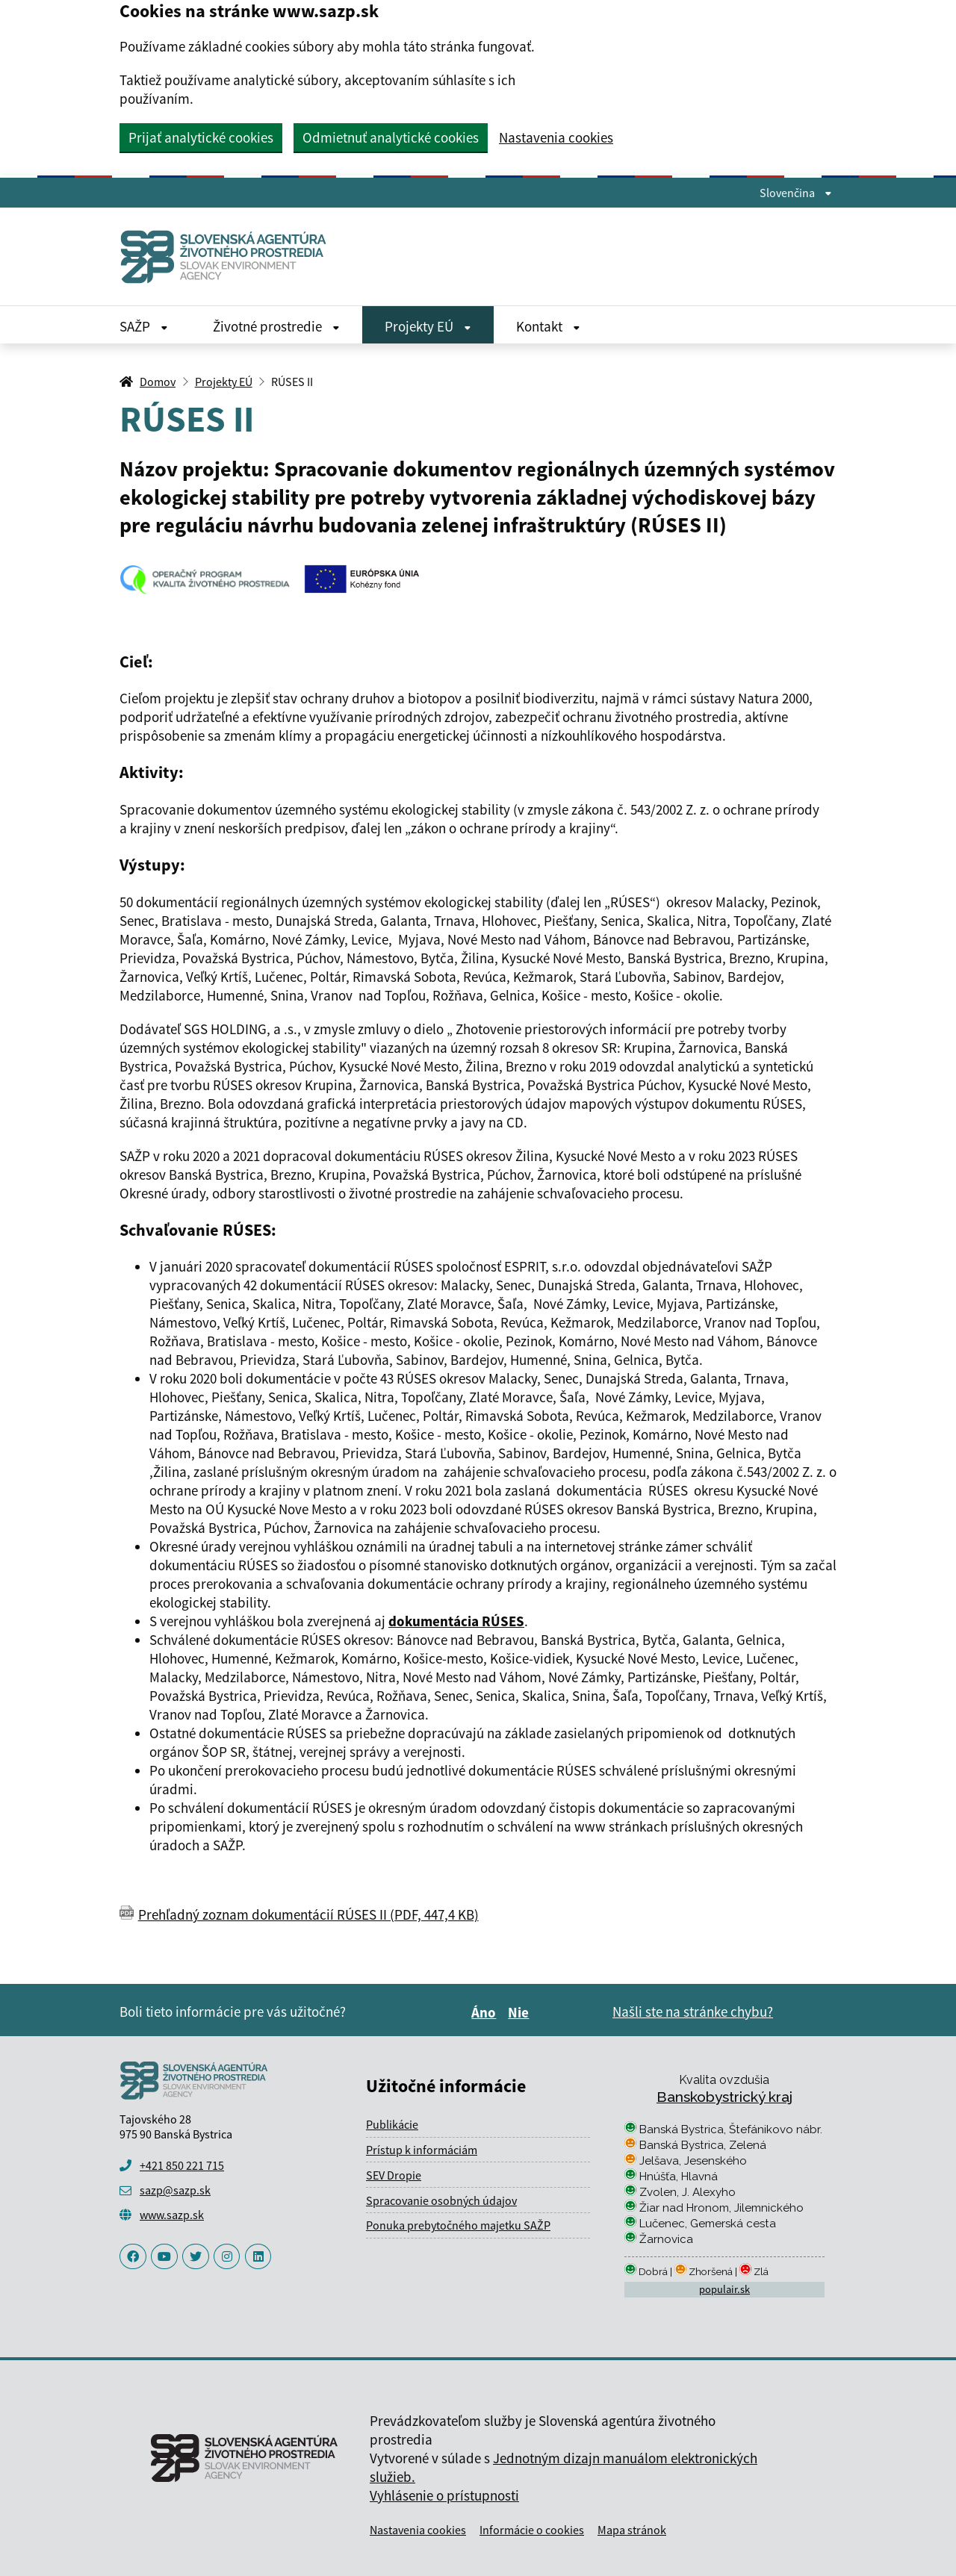 This screenshot has width=956, height=2576. I want to click on www.sazp.sk, so click(172, 2214).